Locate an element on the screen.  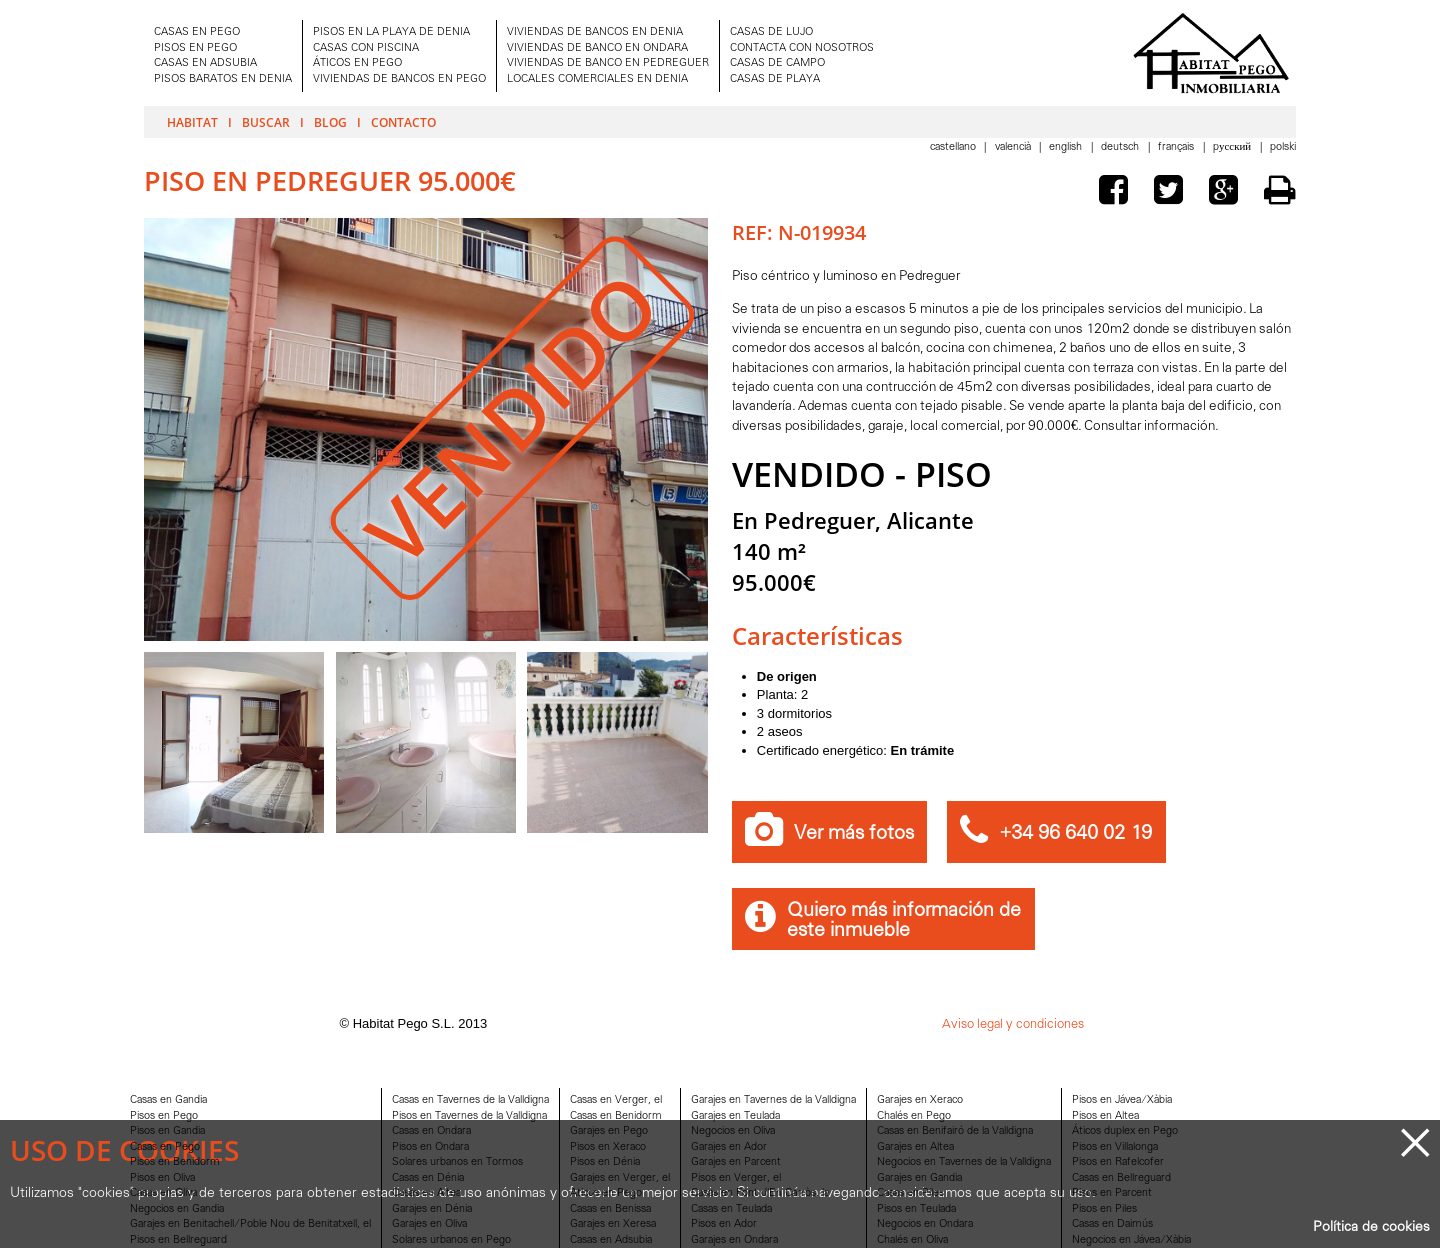
Pisos en Verger, el is located at coordinates (736, 1178).